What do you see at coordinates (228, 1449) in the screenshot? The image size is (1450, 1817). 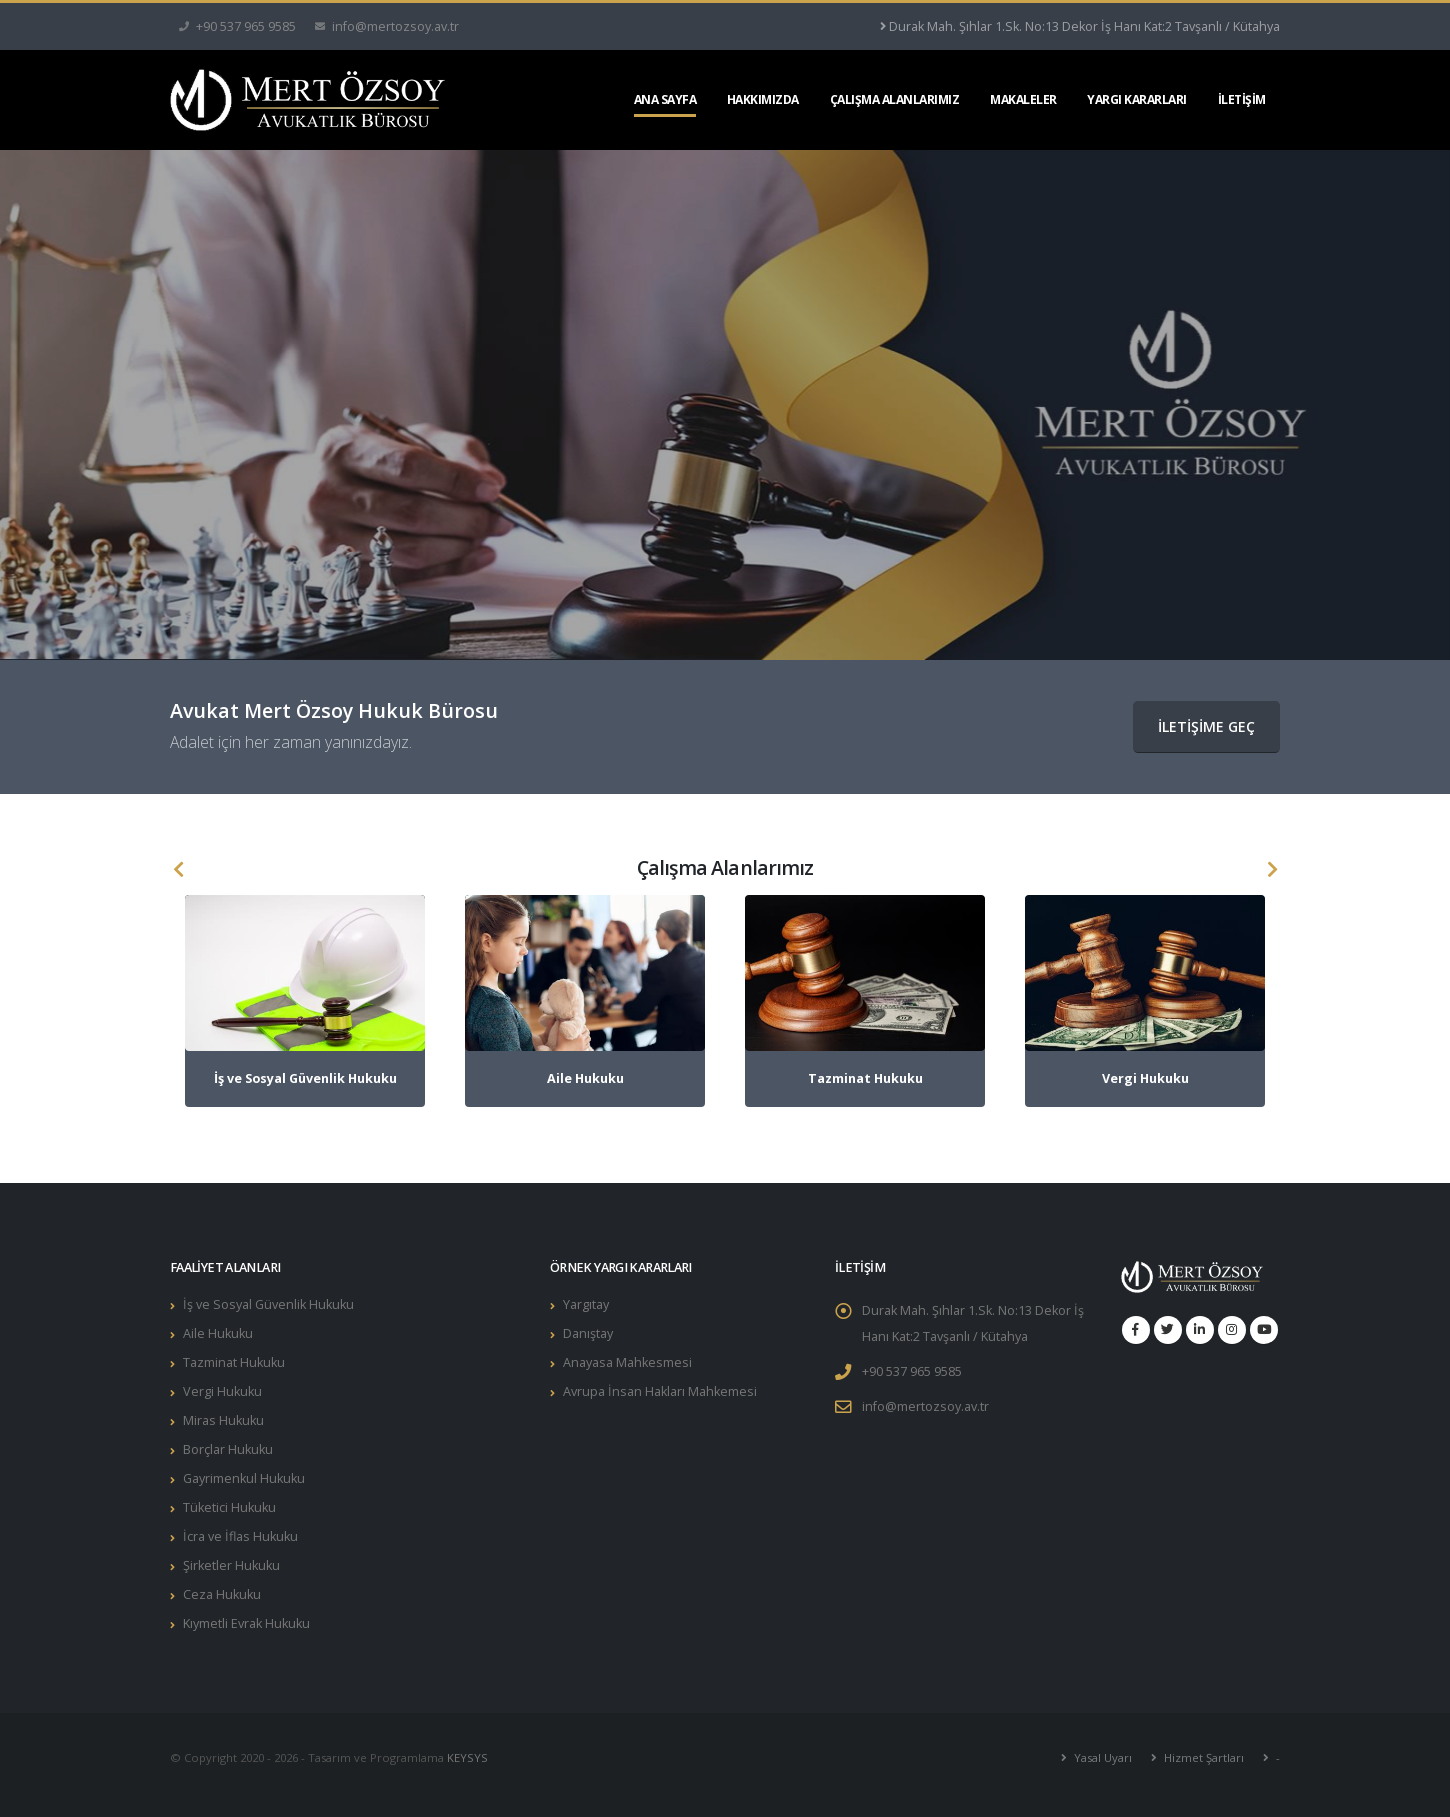 I see `Borçlar Hukuku` at bounding box center [228, 1449].